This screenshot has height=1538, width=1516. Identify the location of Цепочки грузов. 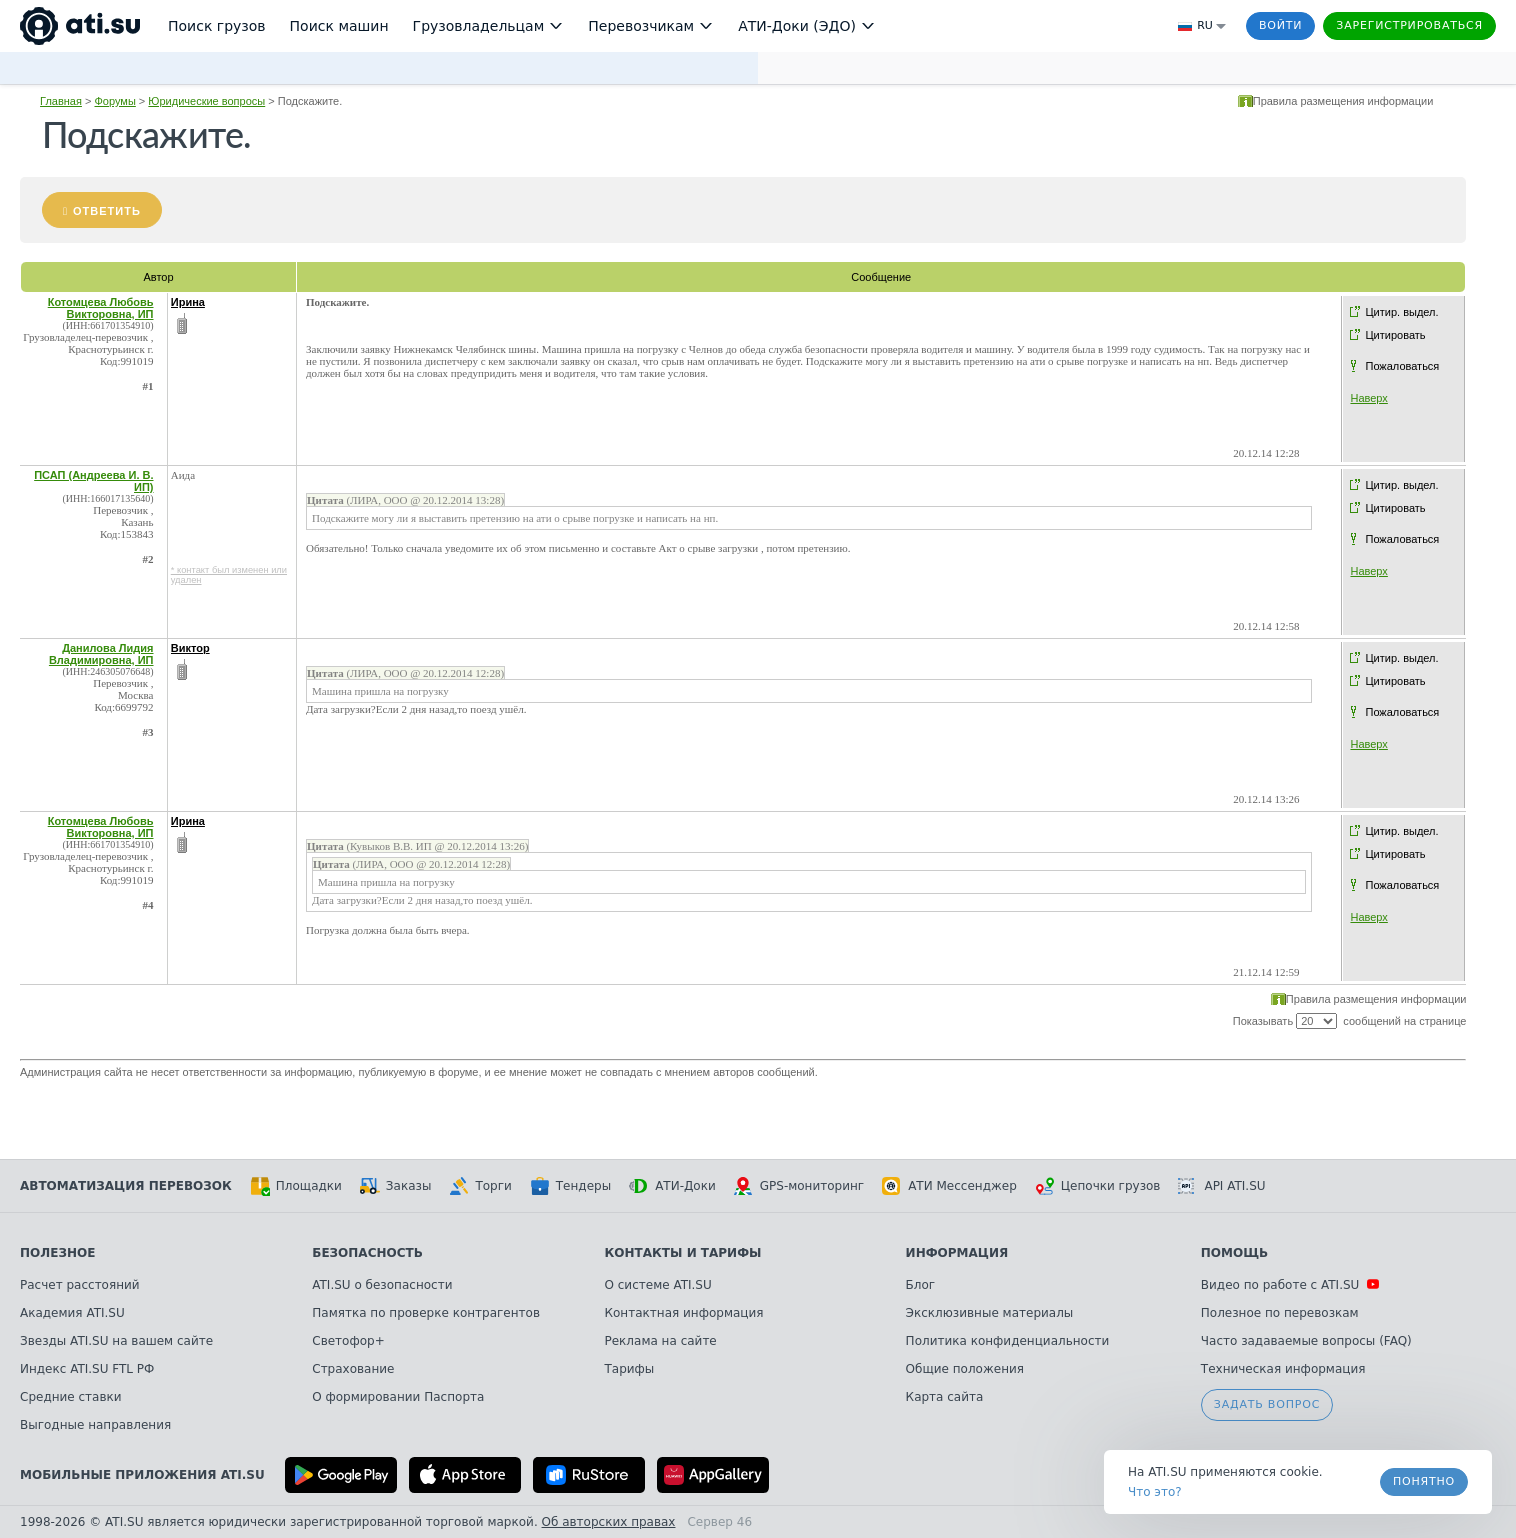
(1098, 1186).